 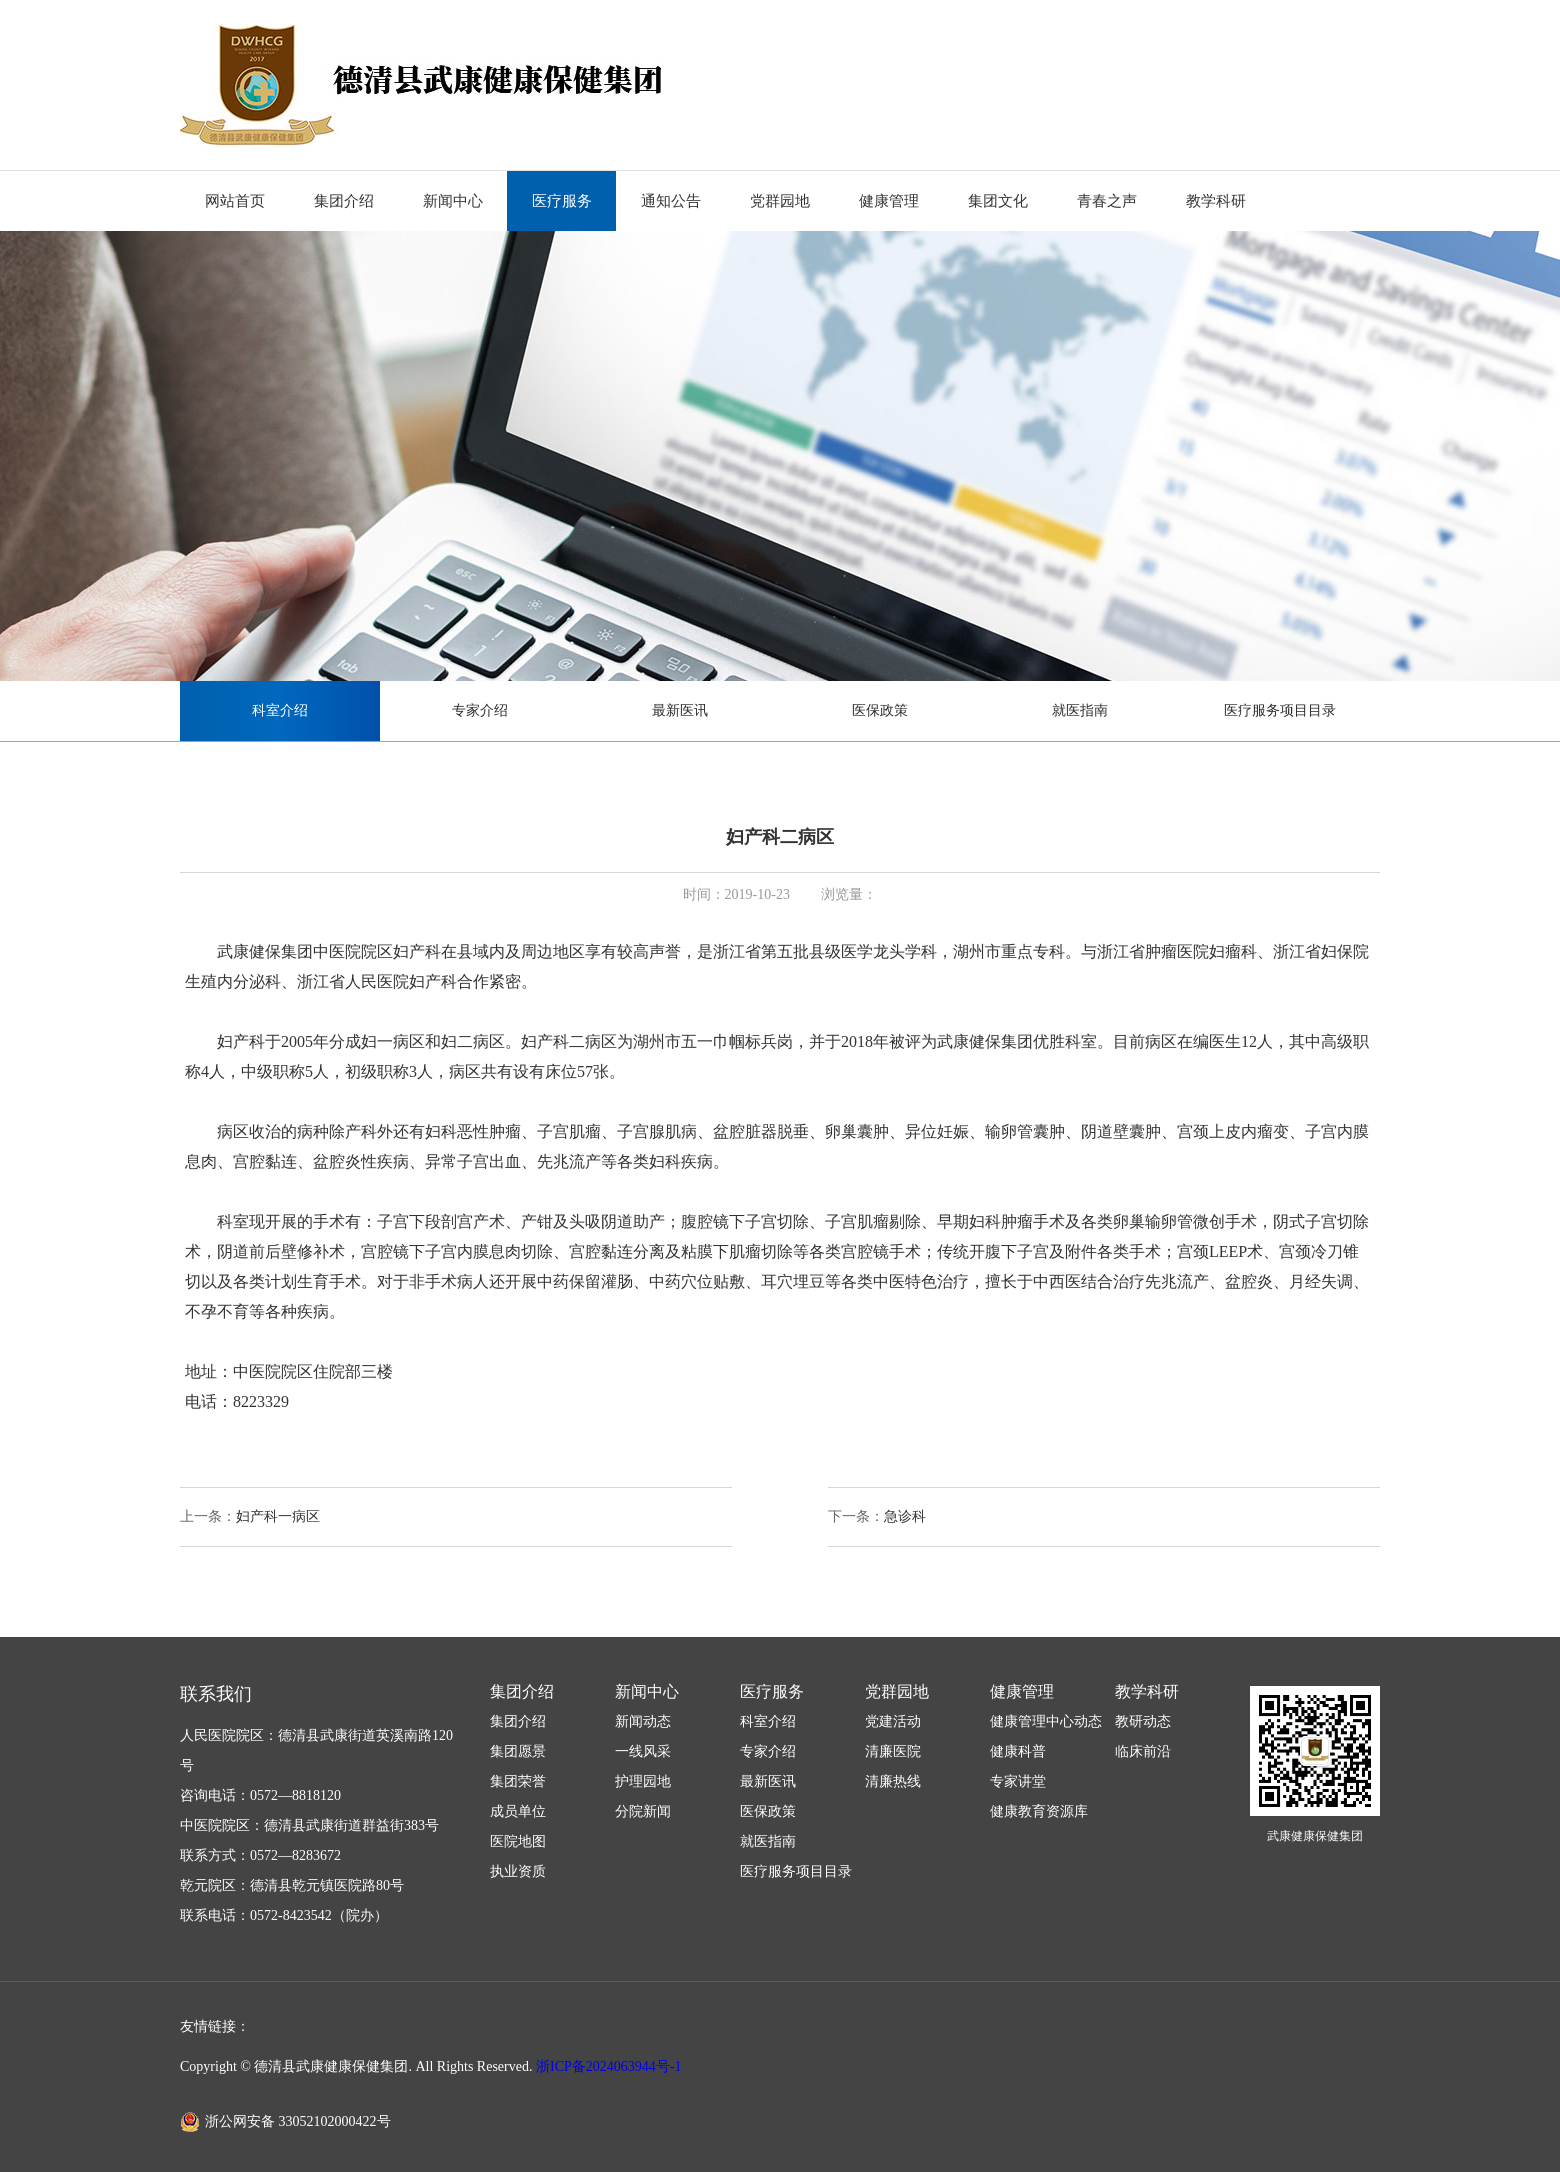 What do you see at coordinates (905, 1516) in the screenshot?
I see `急诊科` at bounding box center [905, 1516].